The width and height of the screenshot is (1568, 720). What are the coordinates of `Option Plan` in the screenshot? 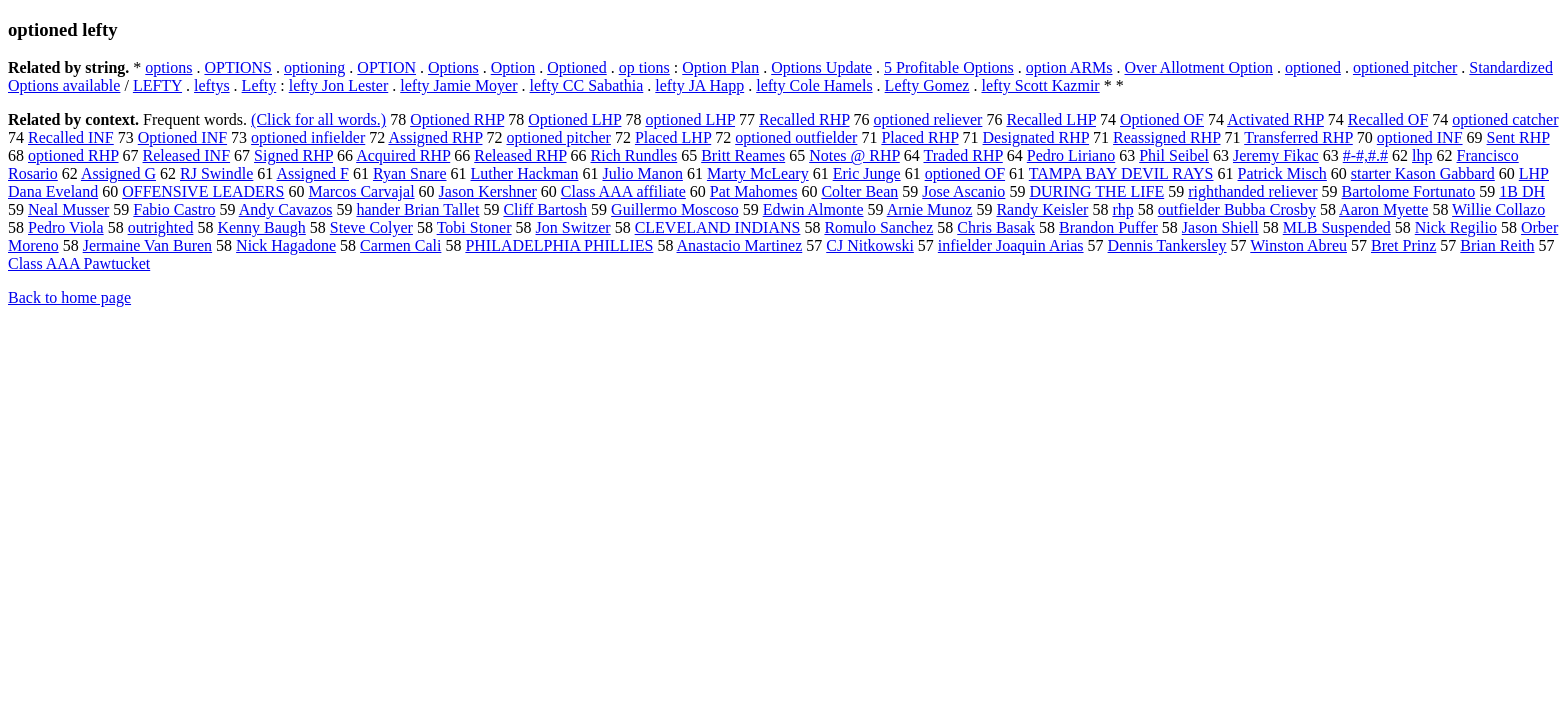 It's located at (720, 67).